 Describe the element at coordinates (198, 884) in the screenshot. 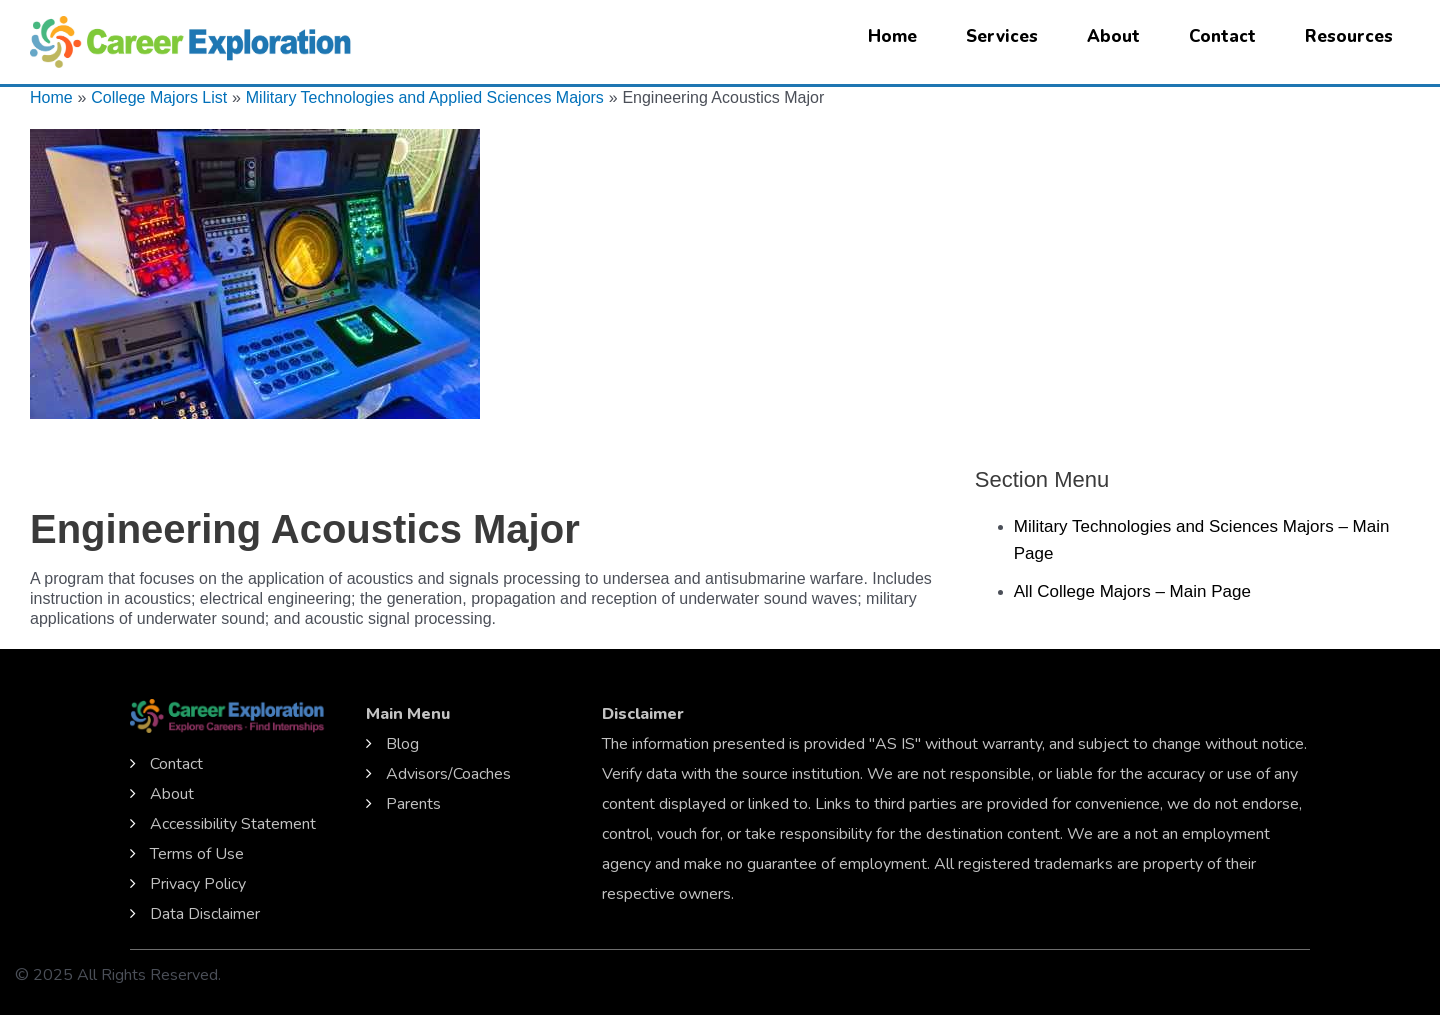

I see `Privacy Policy` at that location.